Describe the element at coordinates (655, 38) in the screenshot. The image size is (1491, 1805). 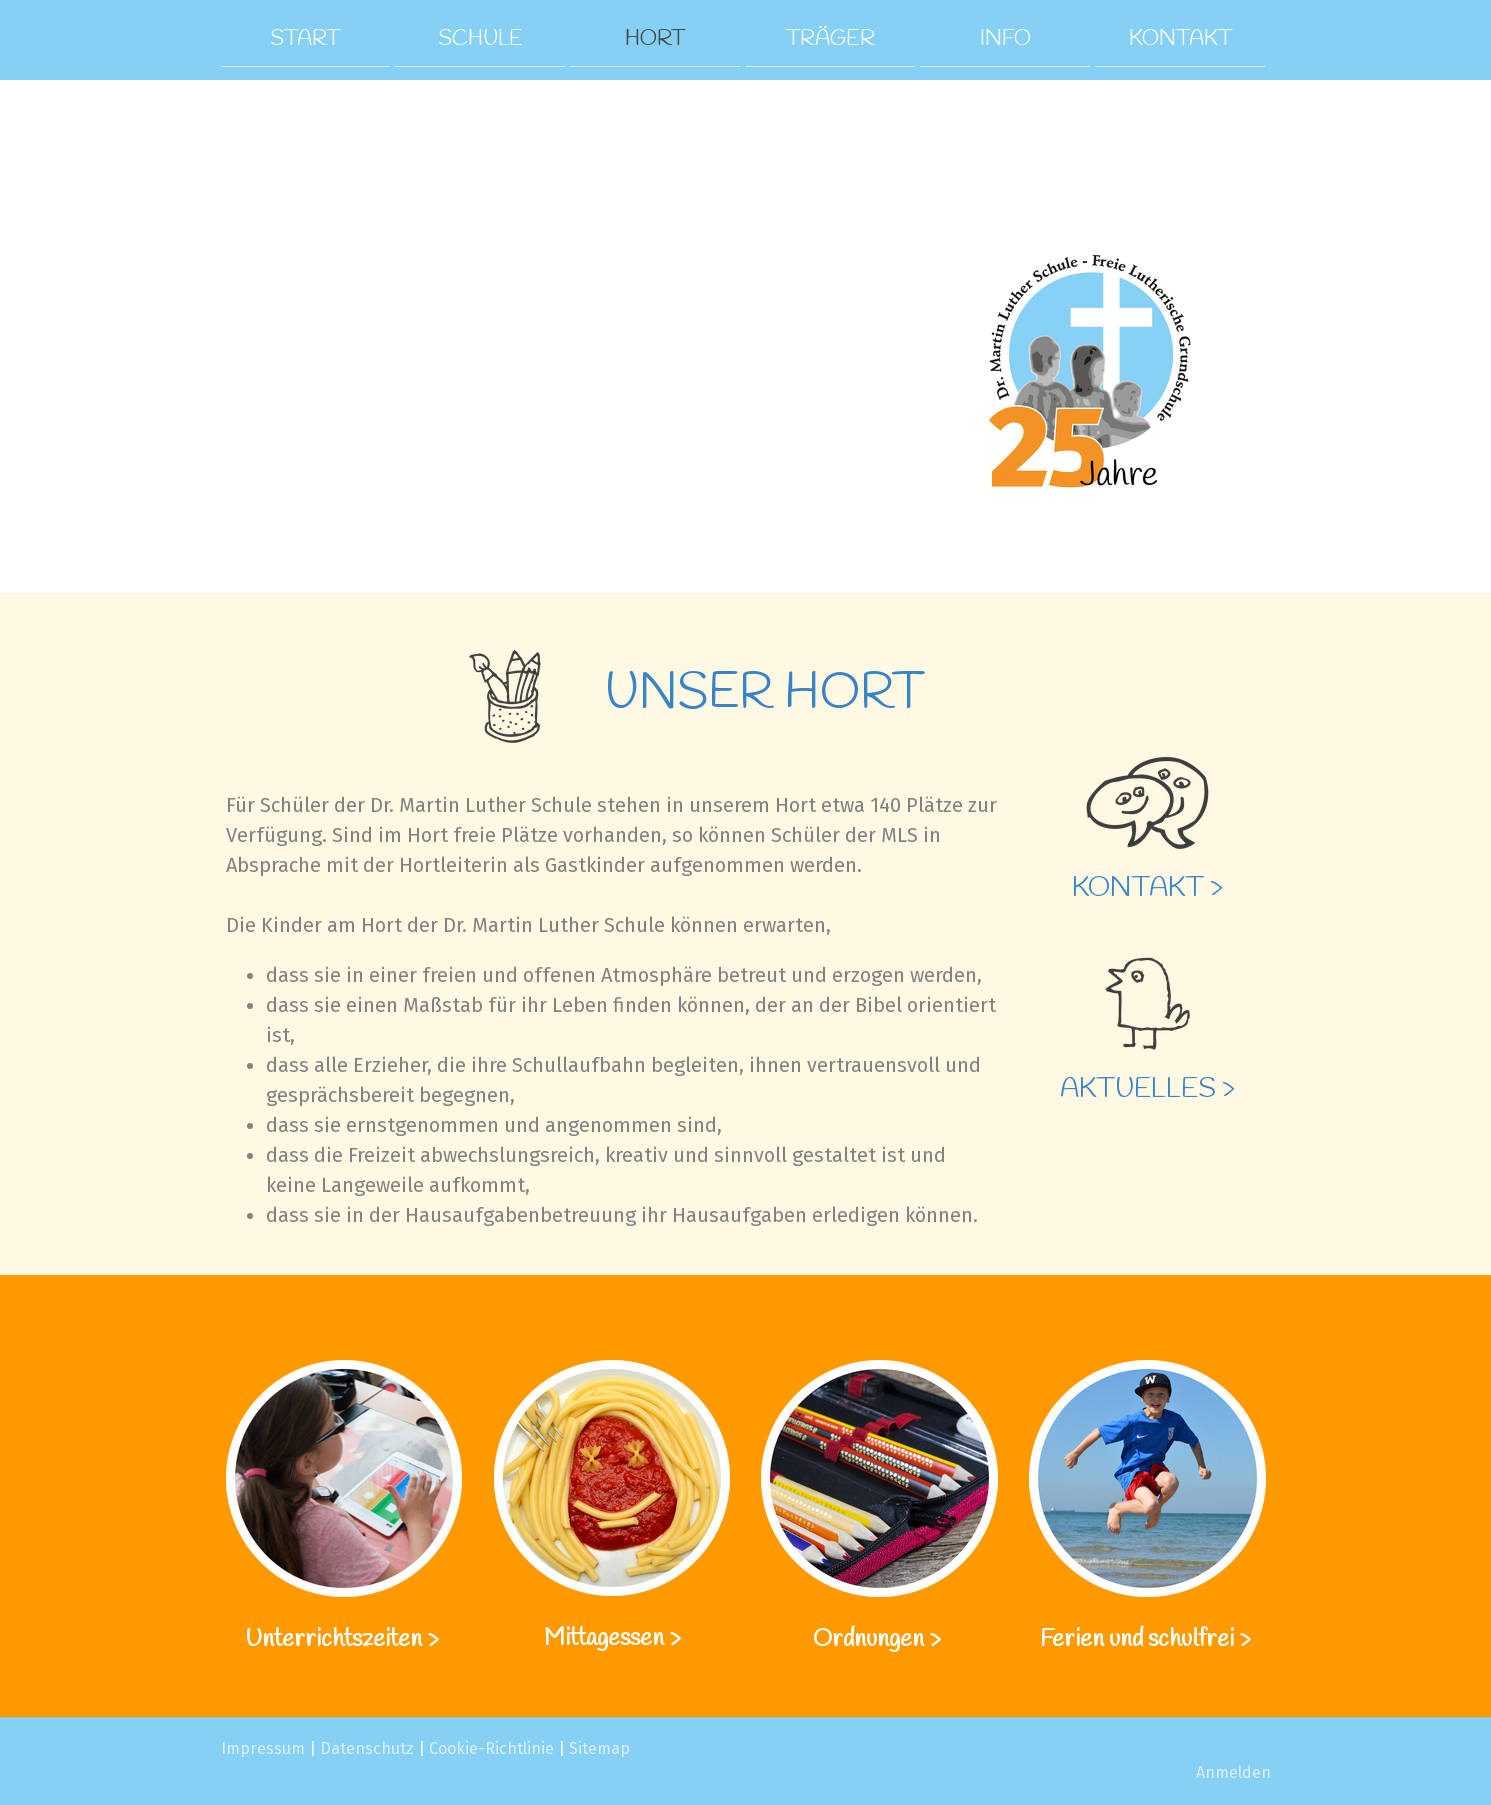
I see `Hort` at that location.